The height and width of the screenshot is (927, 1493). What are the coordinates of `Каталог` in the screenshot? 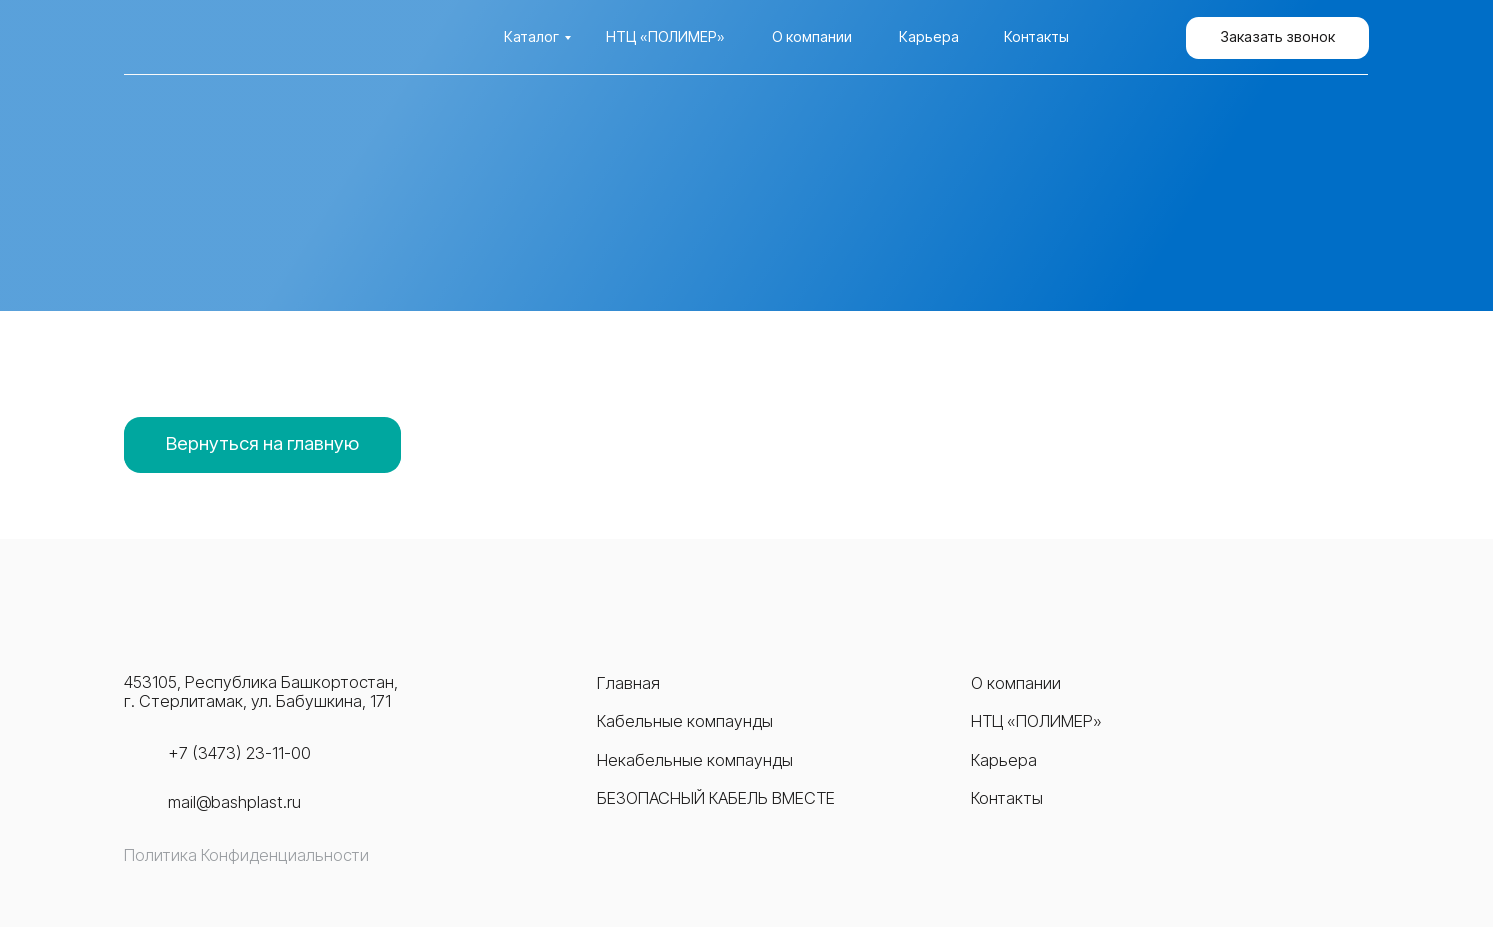 It's located at (531, 36).